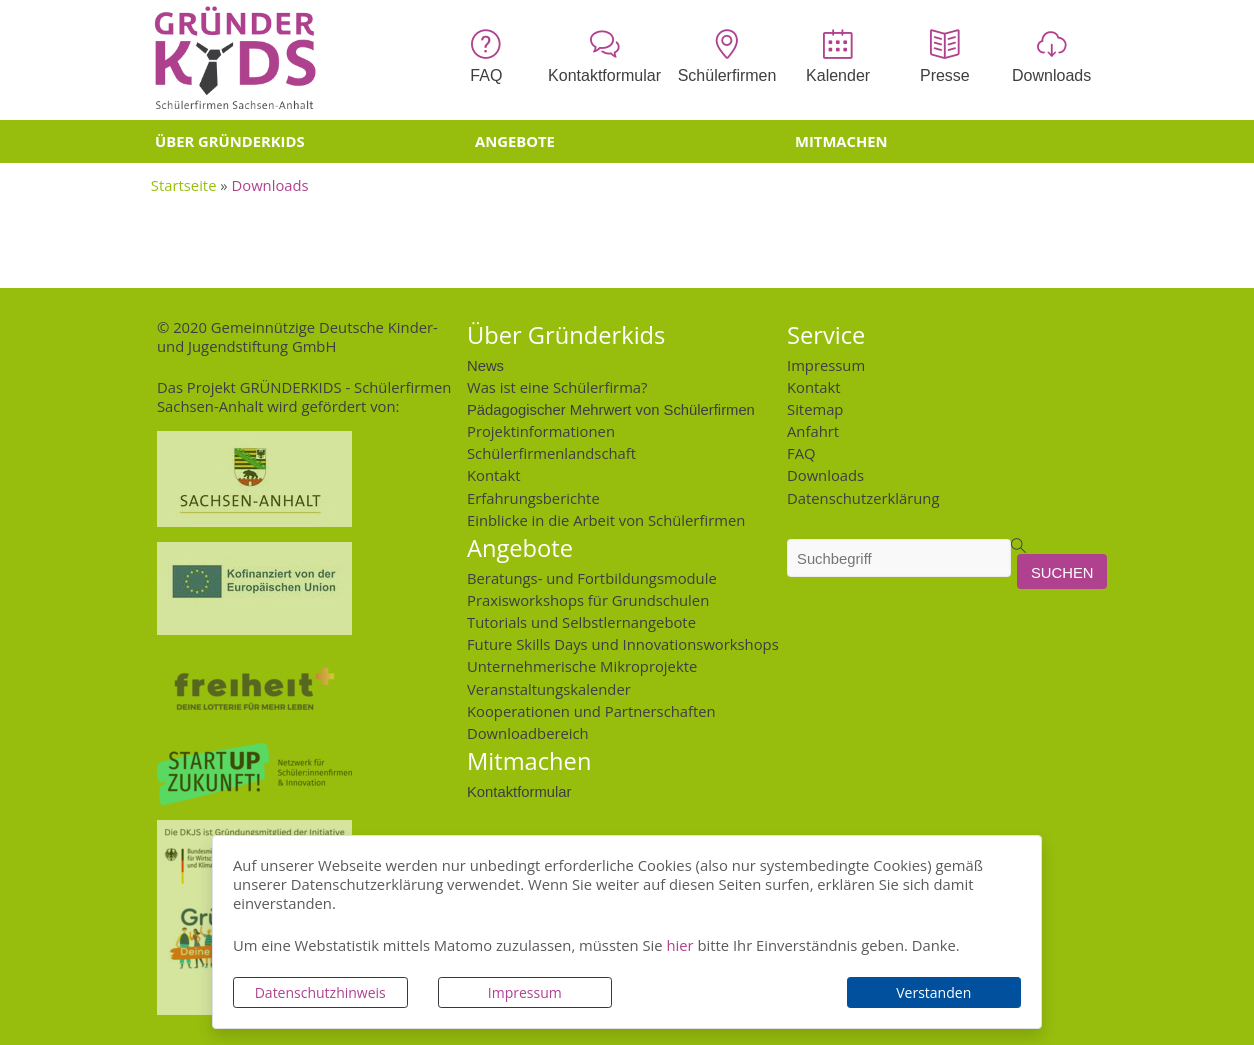 The height and width of the screenshot is (1045, 1254). I want to click on Angebote, so click(515, 141).